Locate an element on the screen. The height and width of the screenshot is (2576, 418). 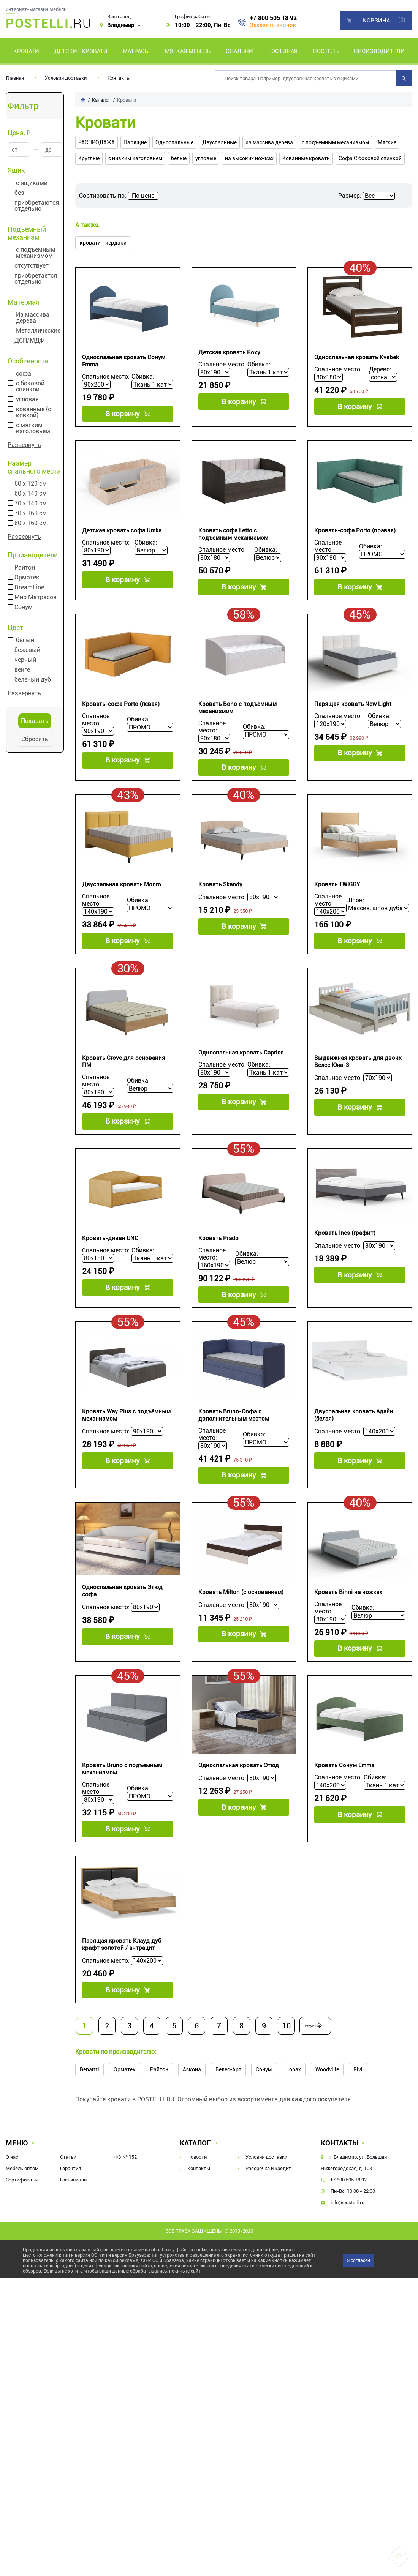
Односпальная кровать Этюд is located at coordinates (238, 1812).